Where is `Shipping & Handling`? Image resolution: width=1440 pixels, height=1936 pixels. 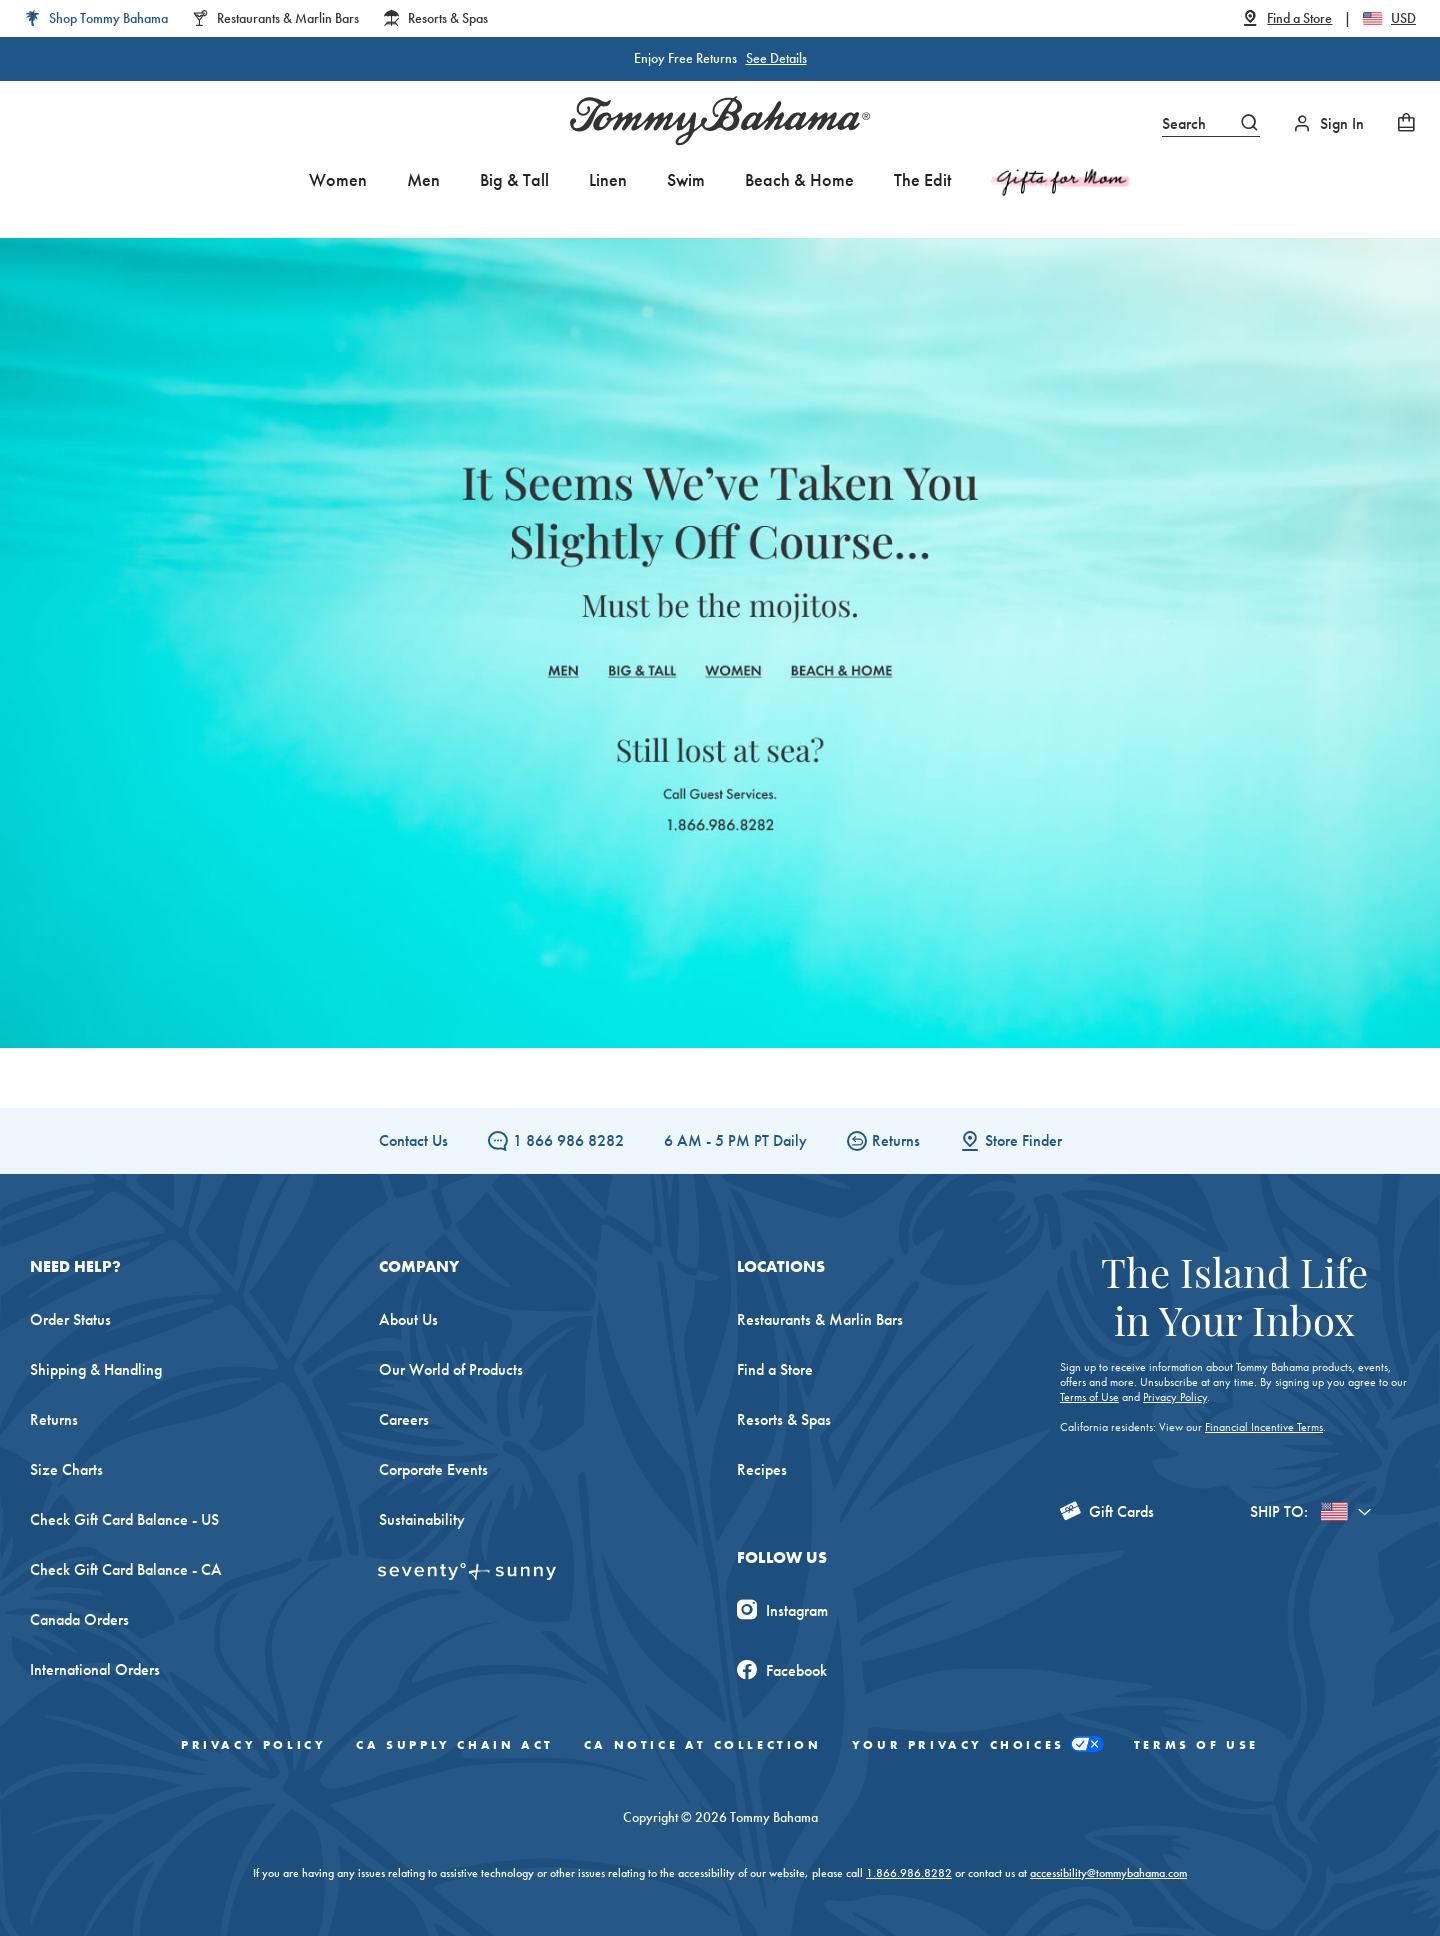
Shipping & Handling is located at coordinates (96, 1369).